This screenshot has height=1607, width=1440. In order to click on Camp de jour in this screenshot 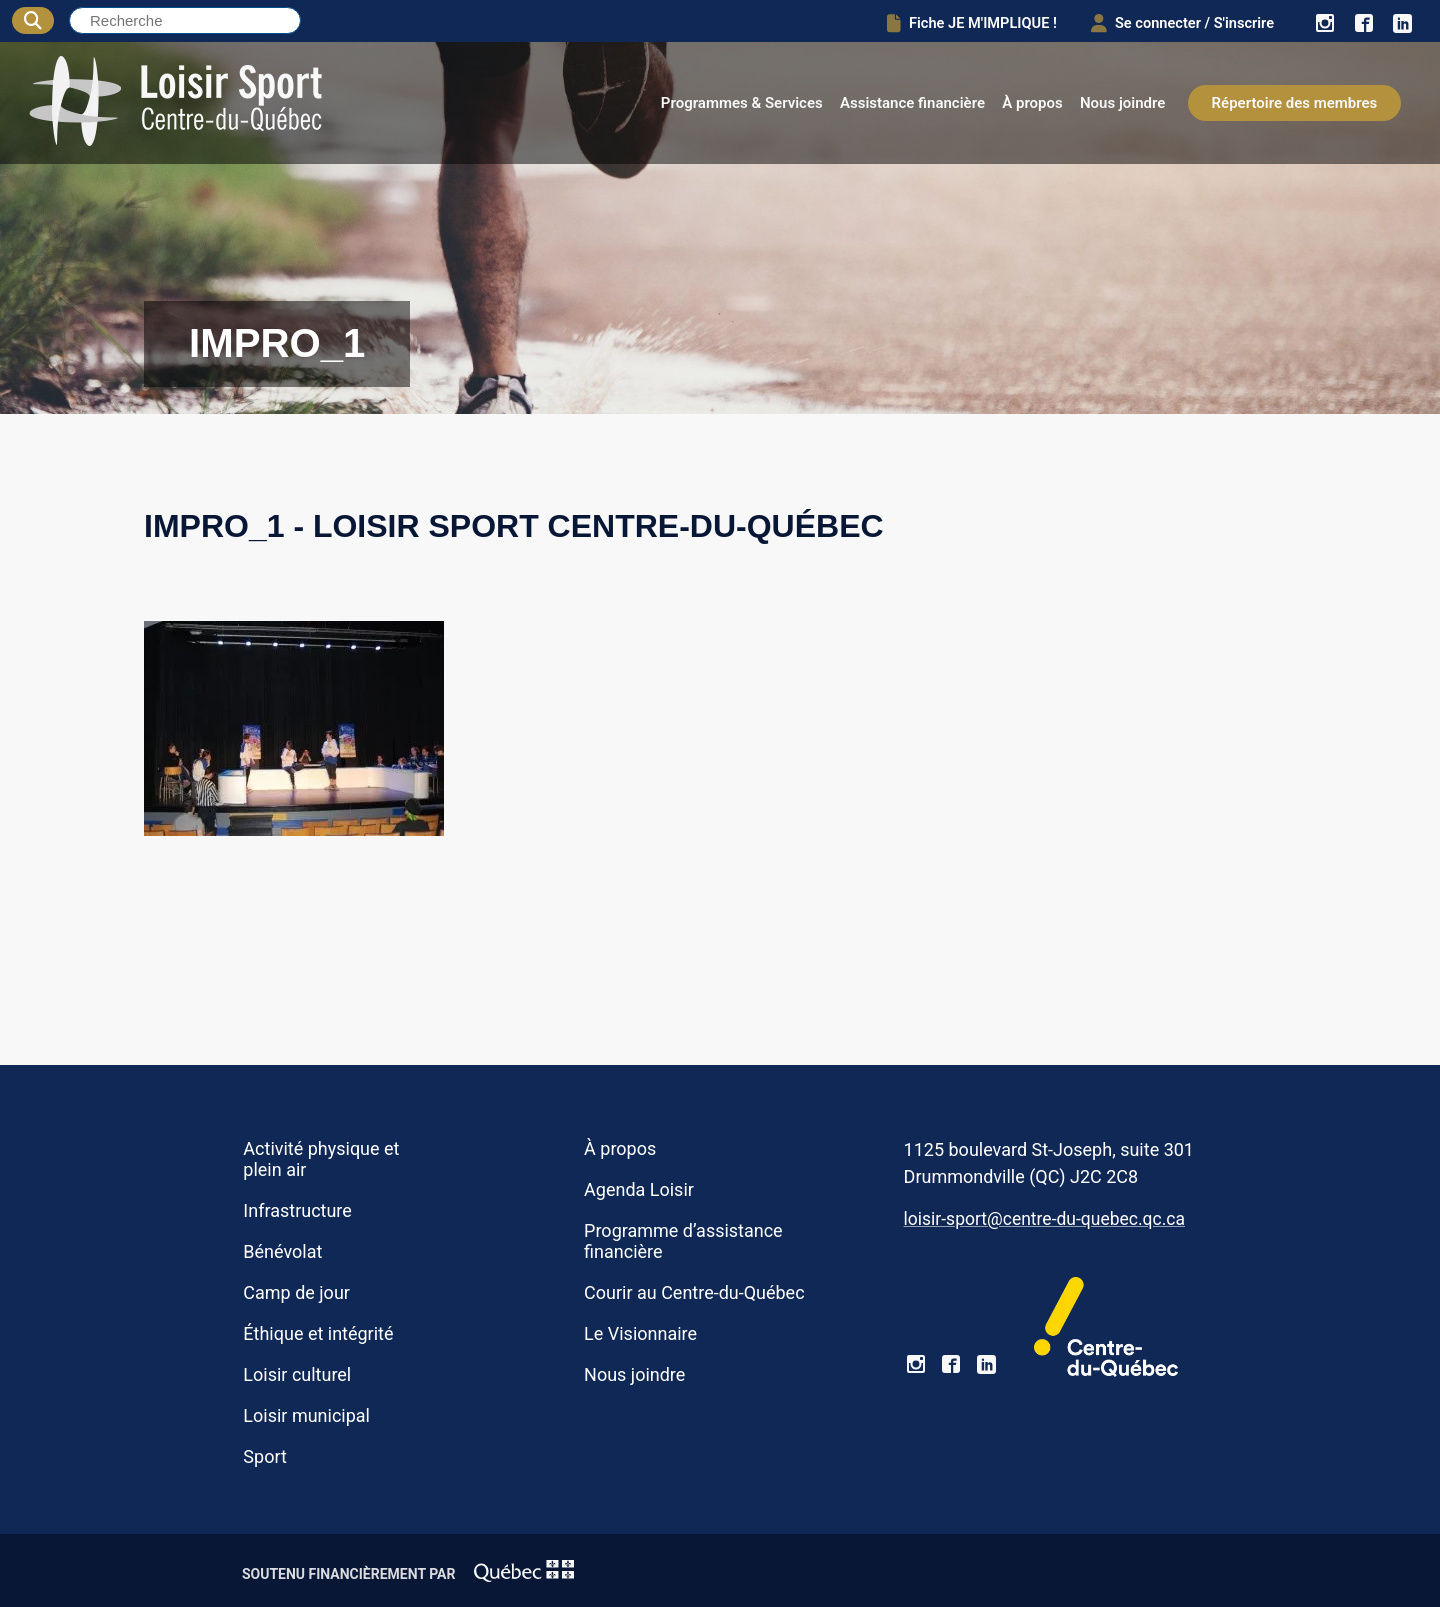, I will do `click(296, 1292)`.